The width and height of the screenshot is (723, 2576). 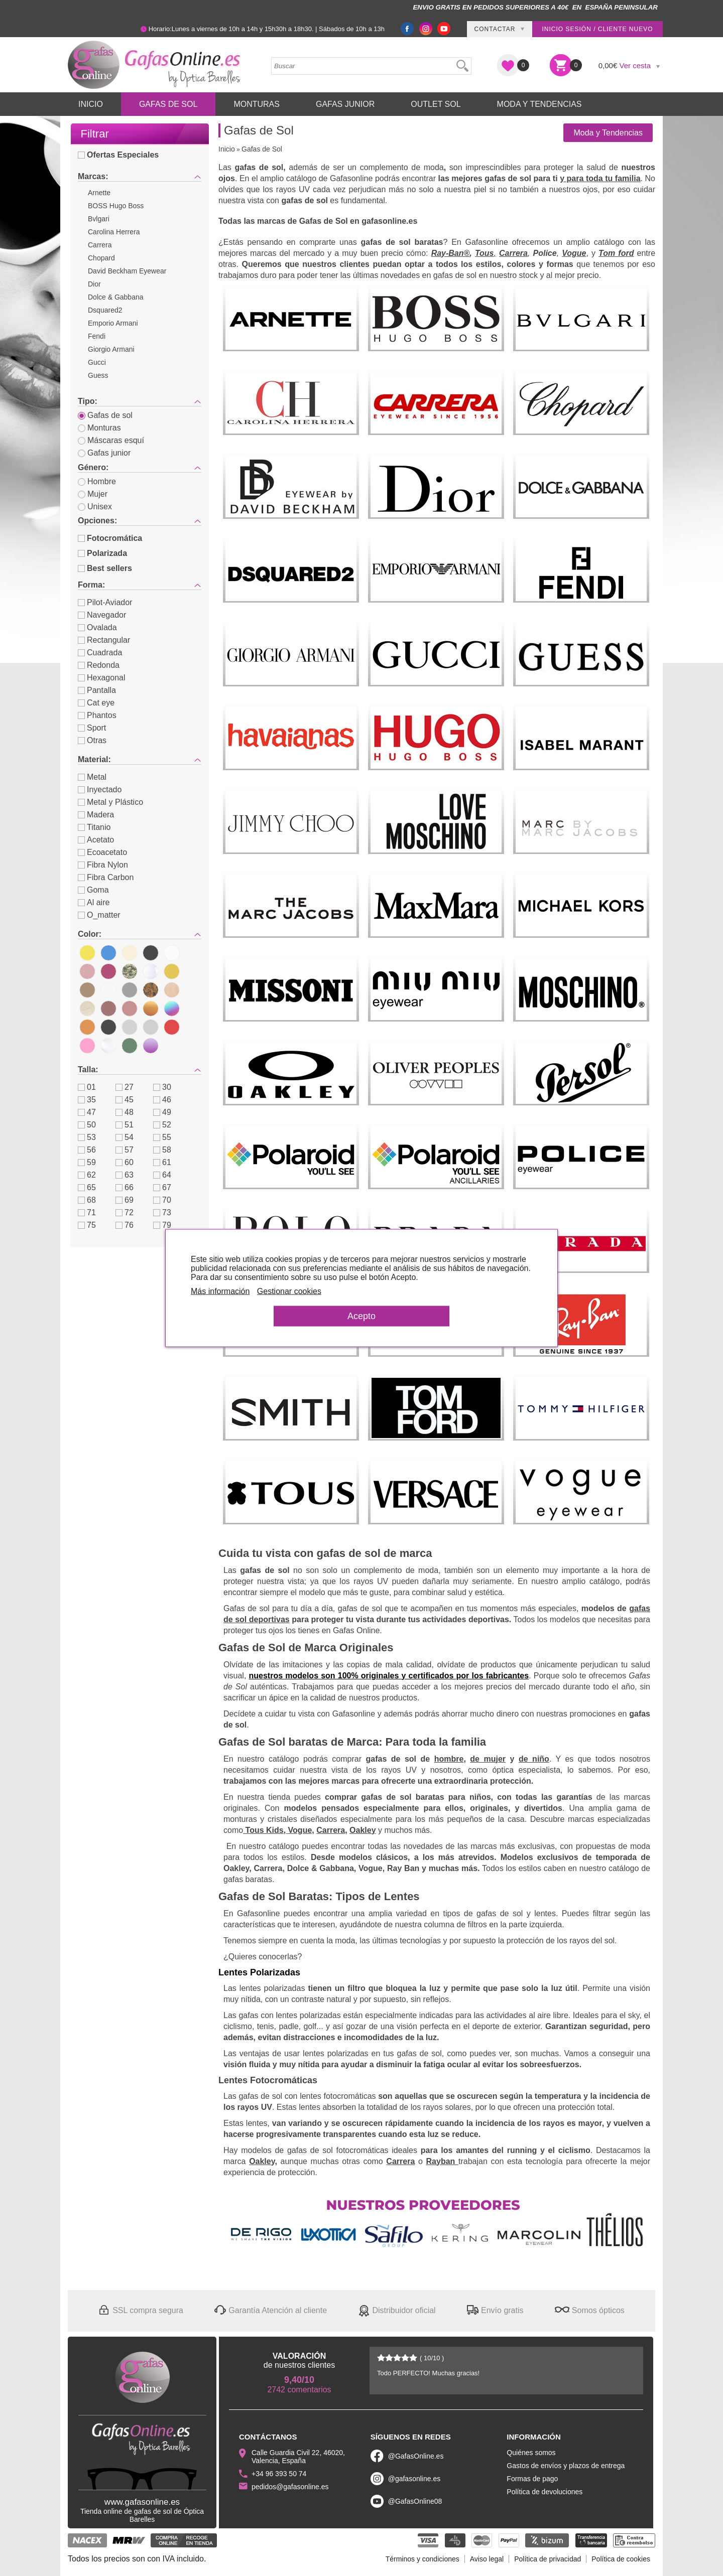 What do you see at coordinates (263, 2161) in the screenshot?
I see `Oakley,` at bounding box center [263, 2161].